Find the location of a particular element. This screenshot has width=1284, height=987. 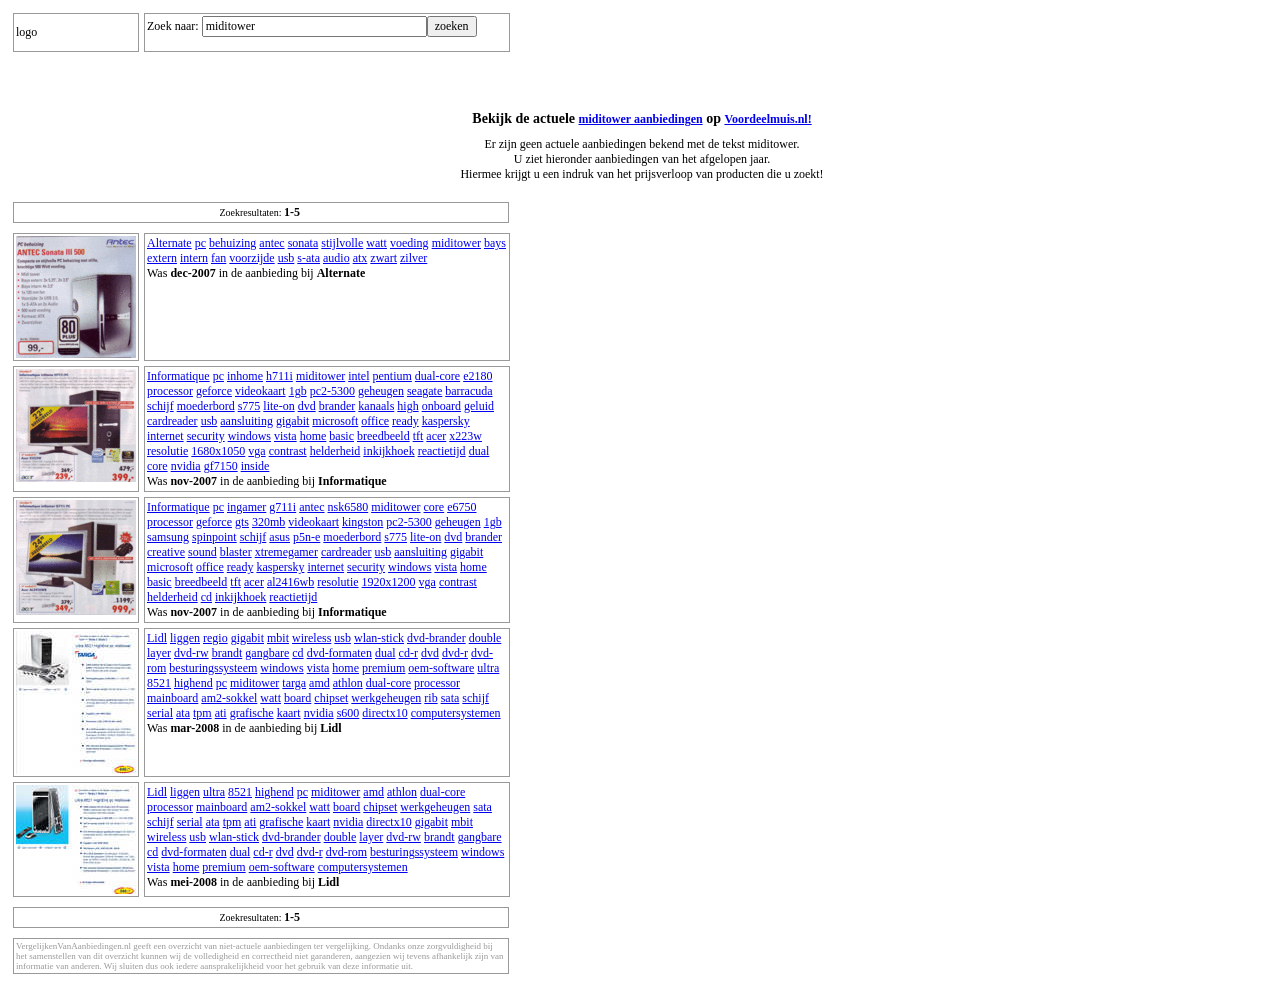

gigabit is located at coordinates (292, 421).